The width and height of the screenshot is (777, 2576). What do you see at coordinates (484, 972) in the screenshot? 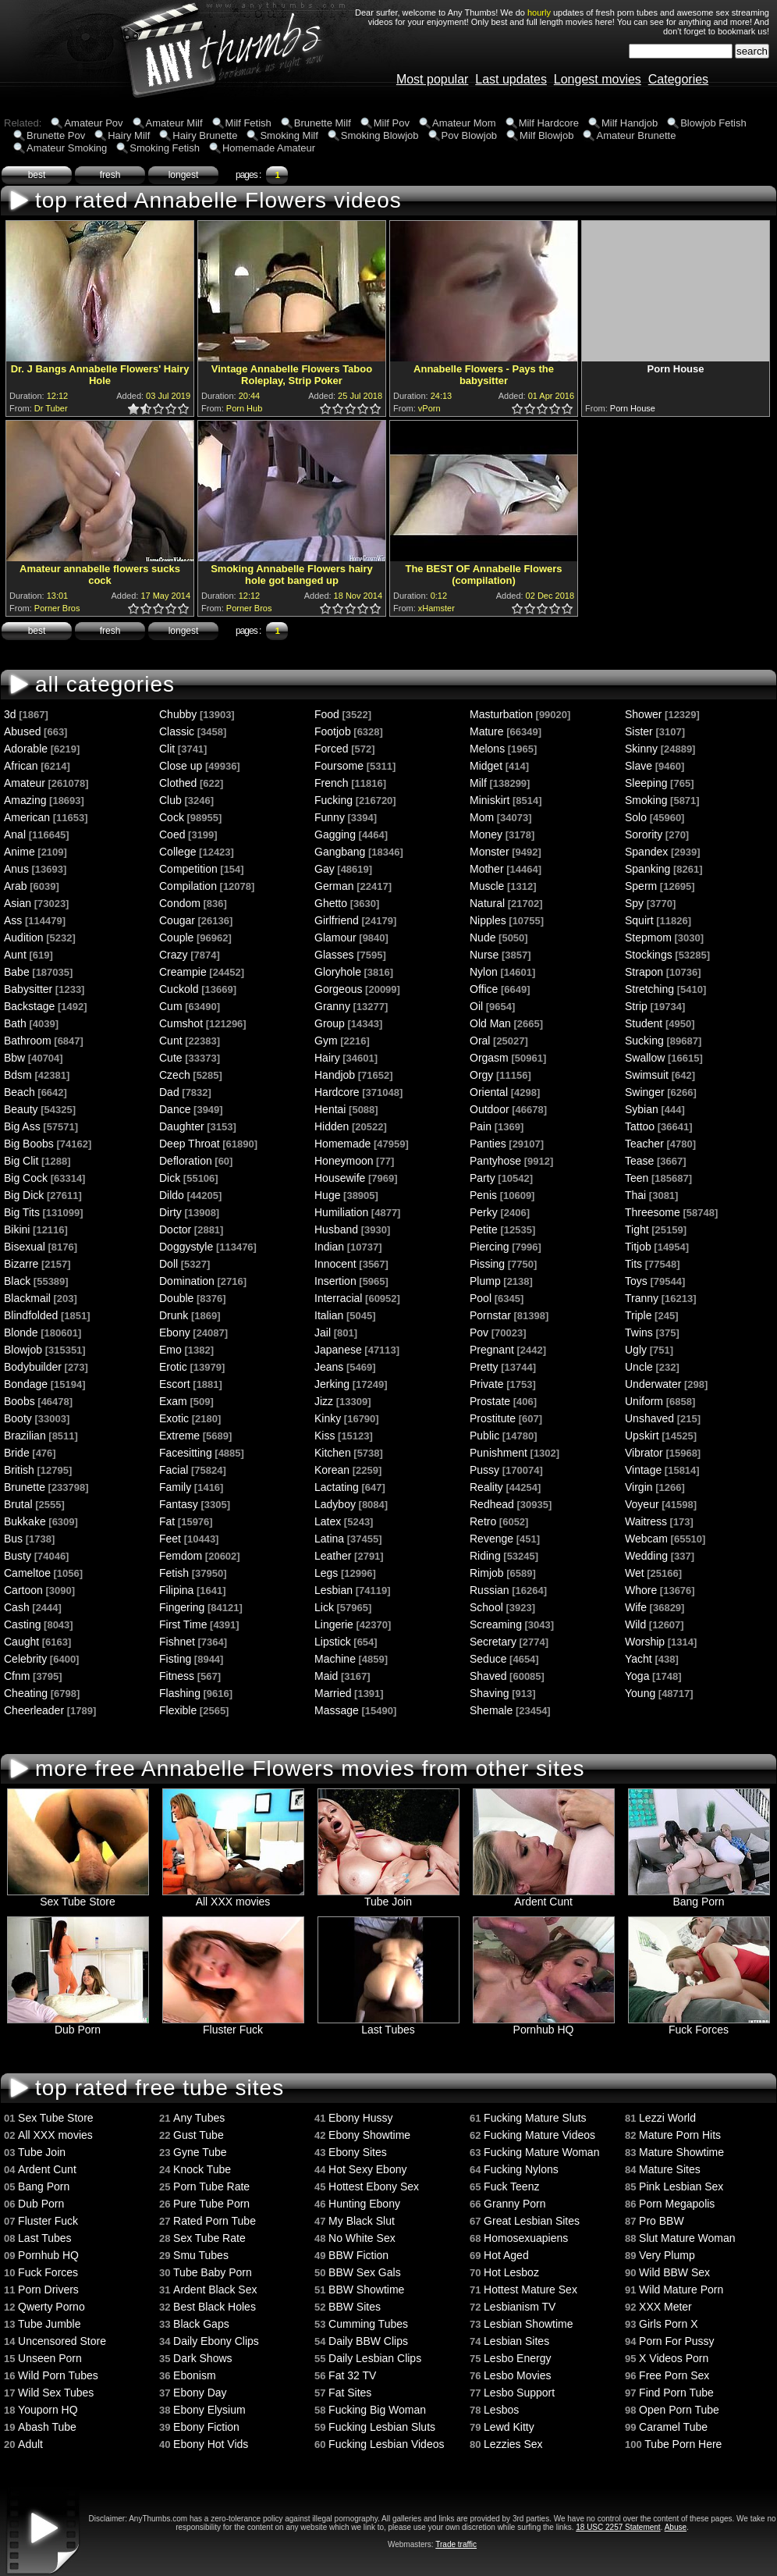
I see `Nylon` at bounding box center [484, 972].